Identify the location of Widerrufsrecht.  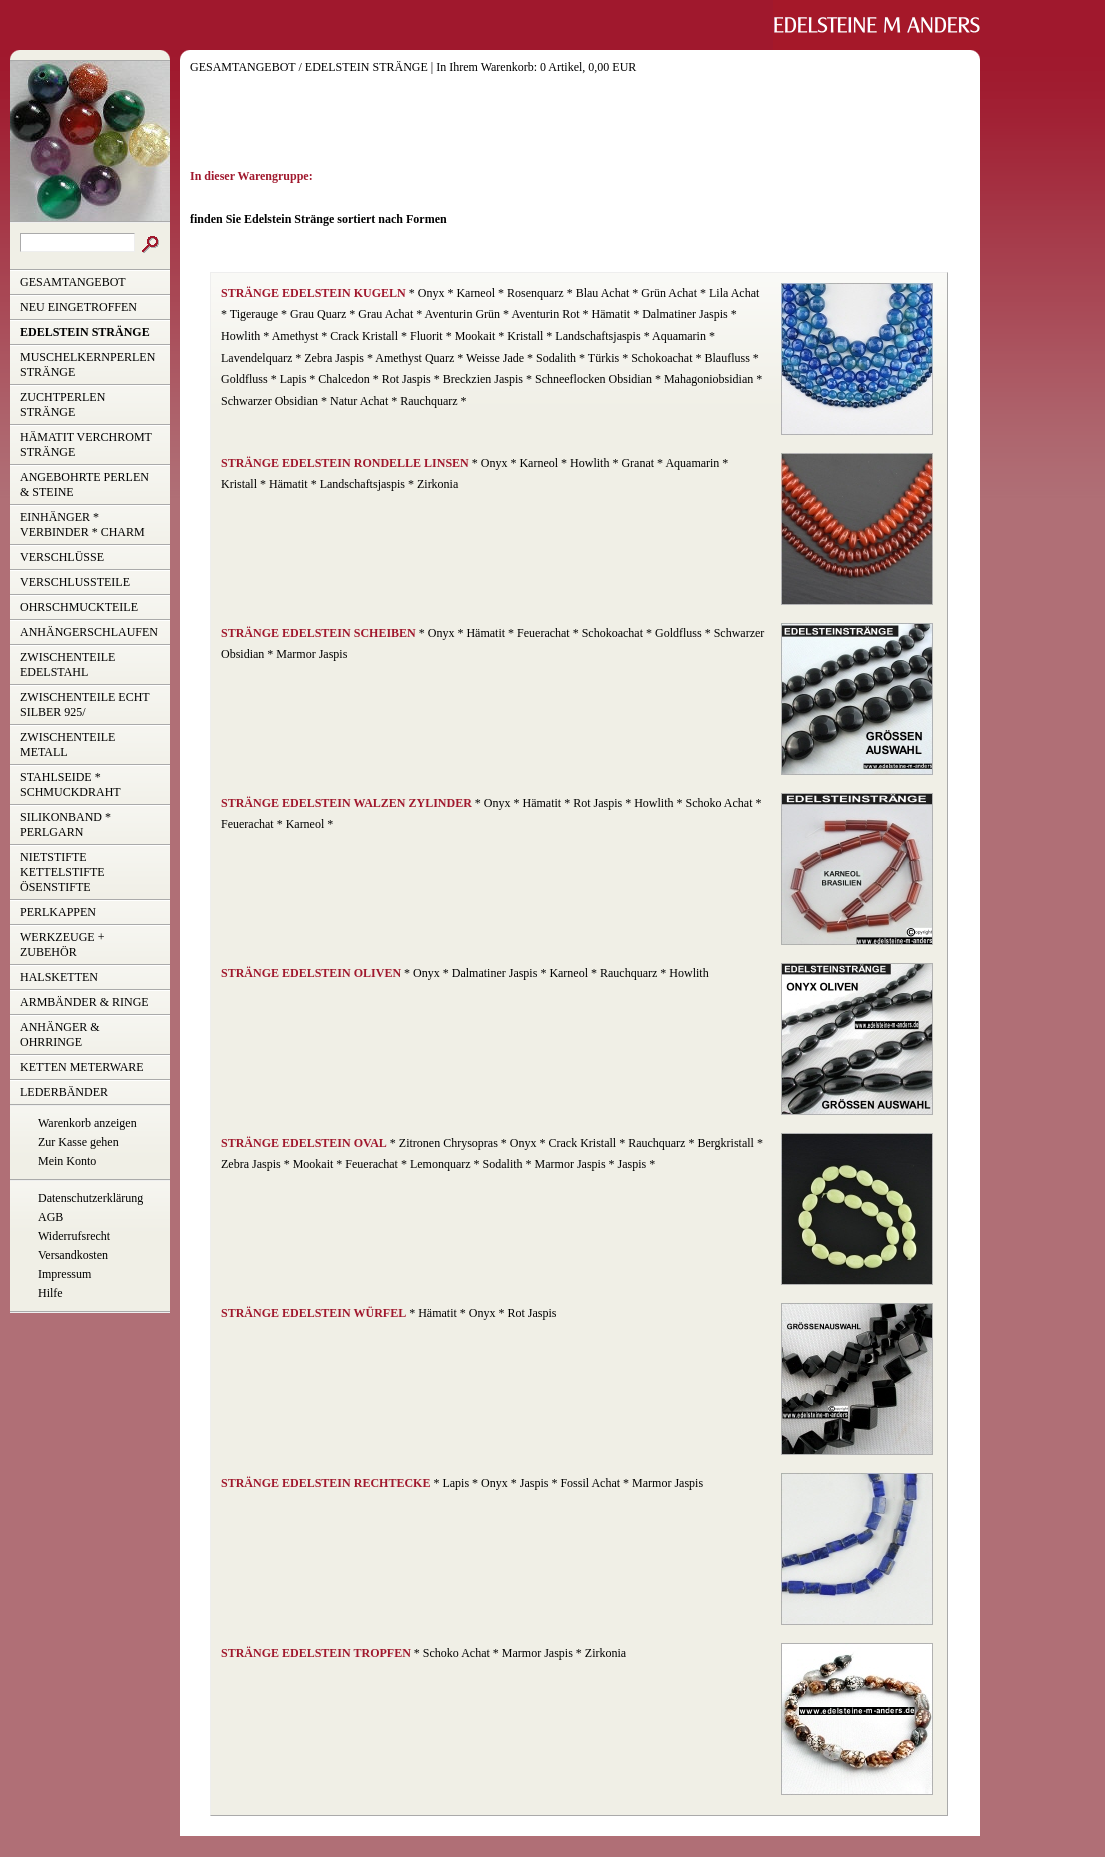
(74, 1236).